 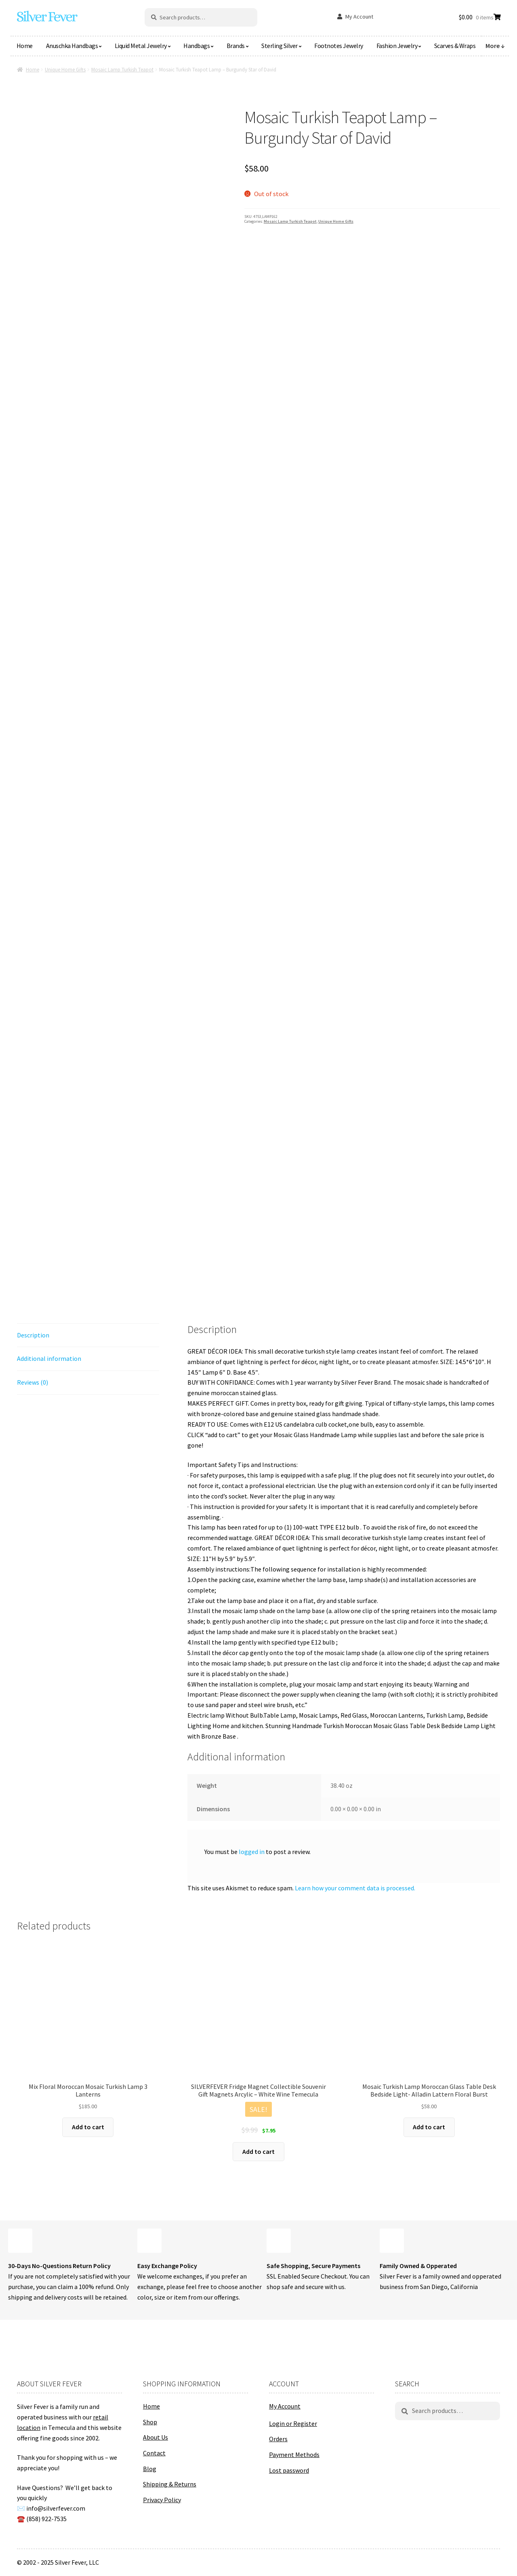 I want to click on Unique Home Gifts, so click(x=65, y=69).